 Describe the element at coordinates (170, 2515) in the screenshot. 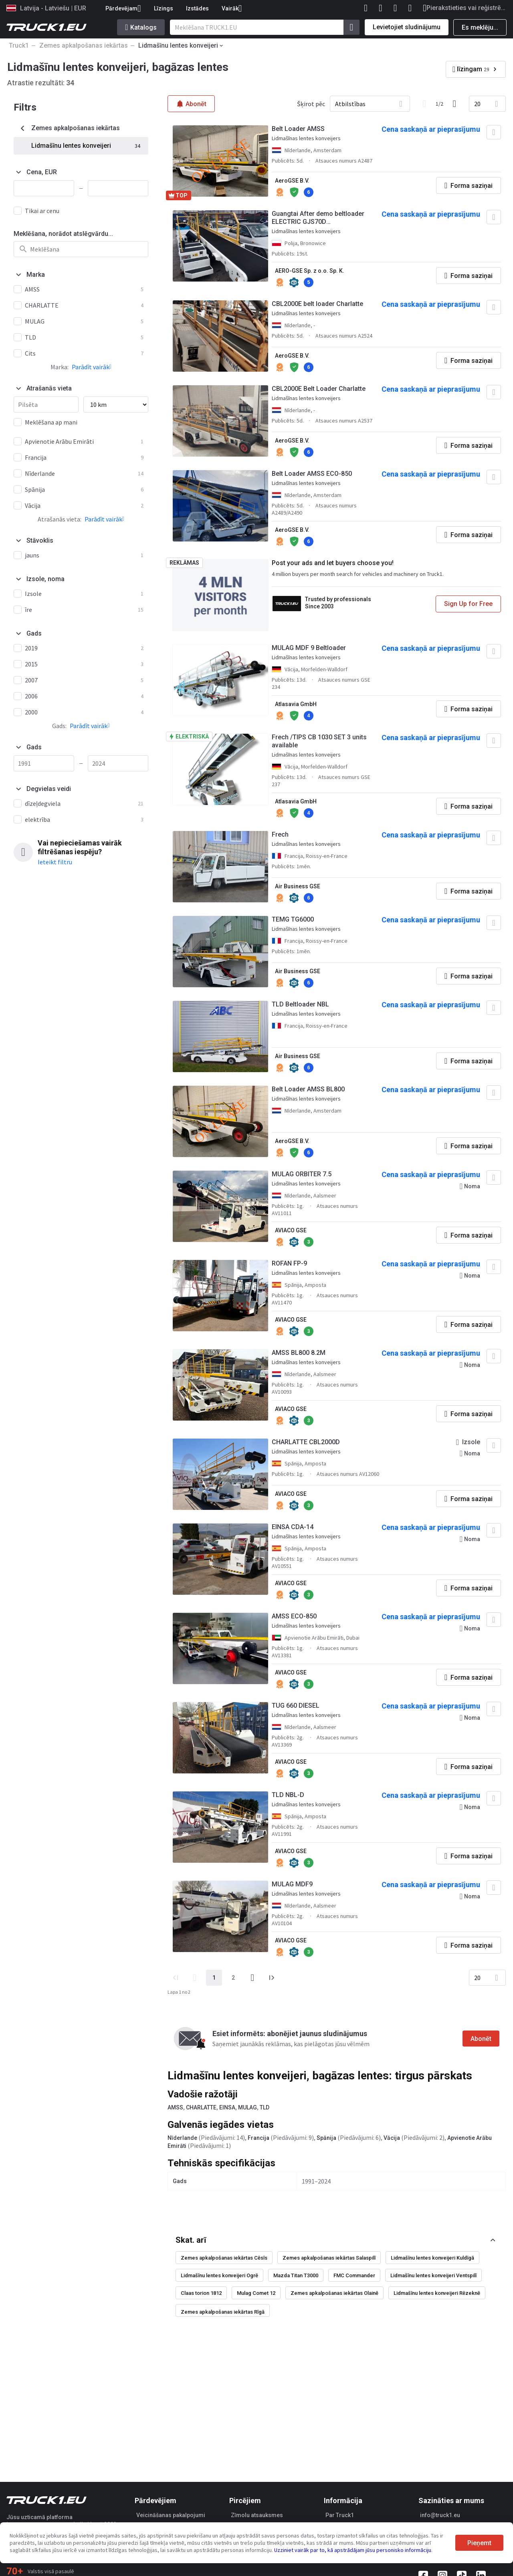

I see `Veicināšanas pakalpojumi` at that location.